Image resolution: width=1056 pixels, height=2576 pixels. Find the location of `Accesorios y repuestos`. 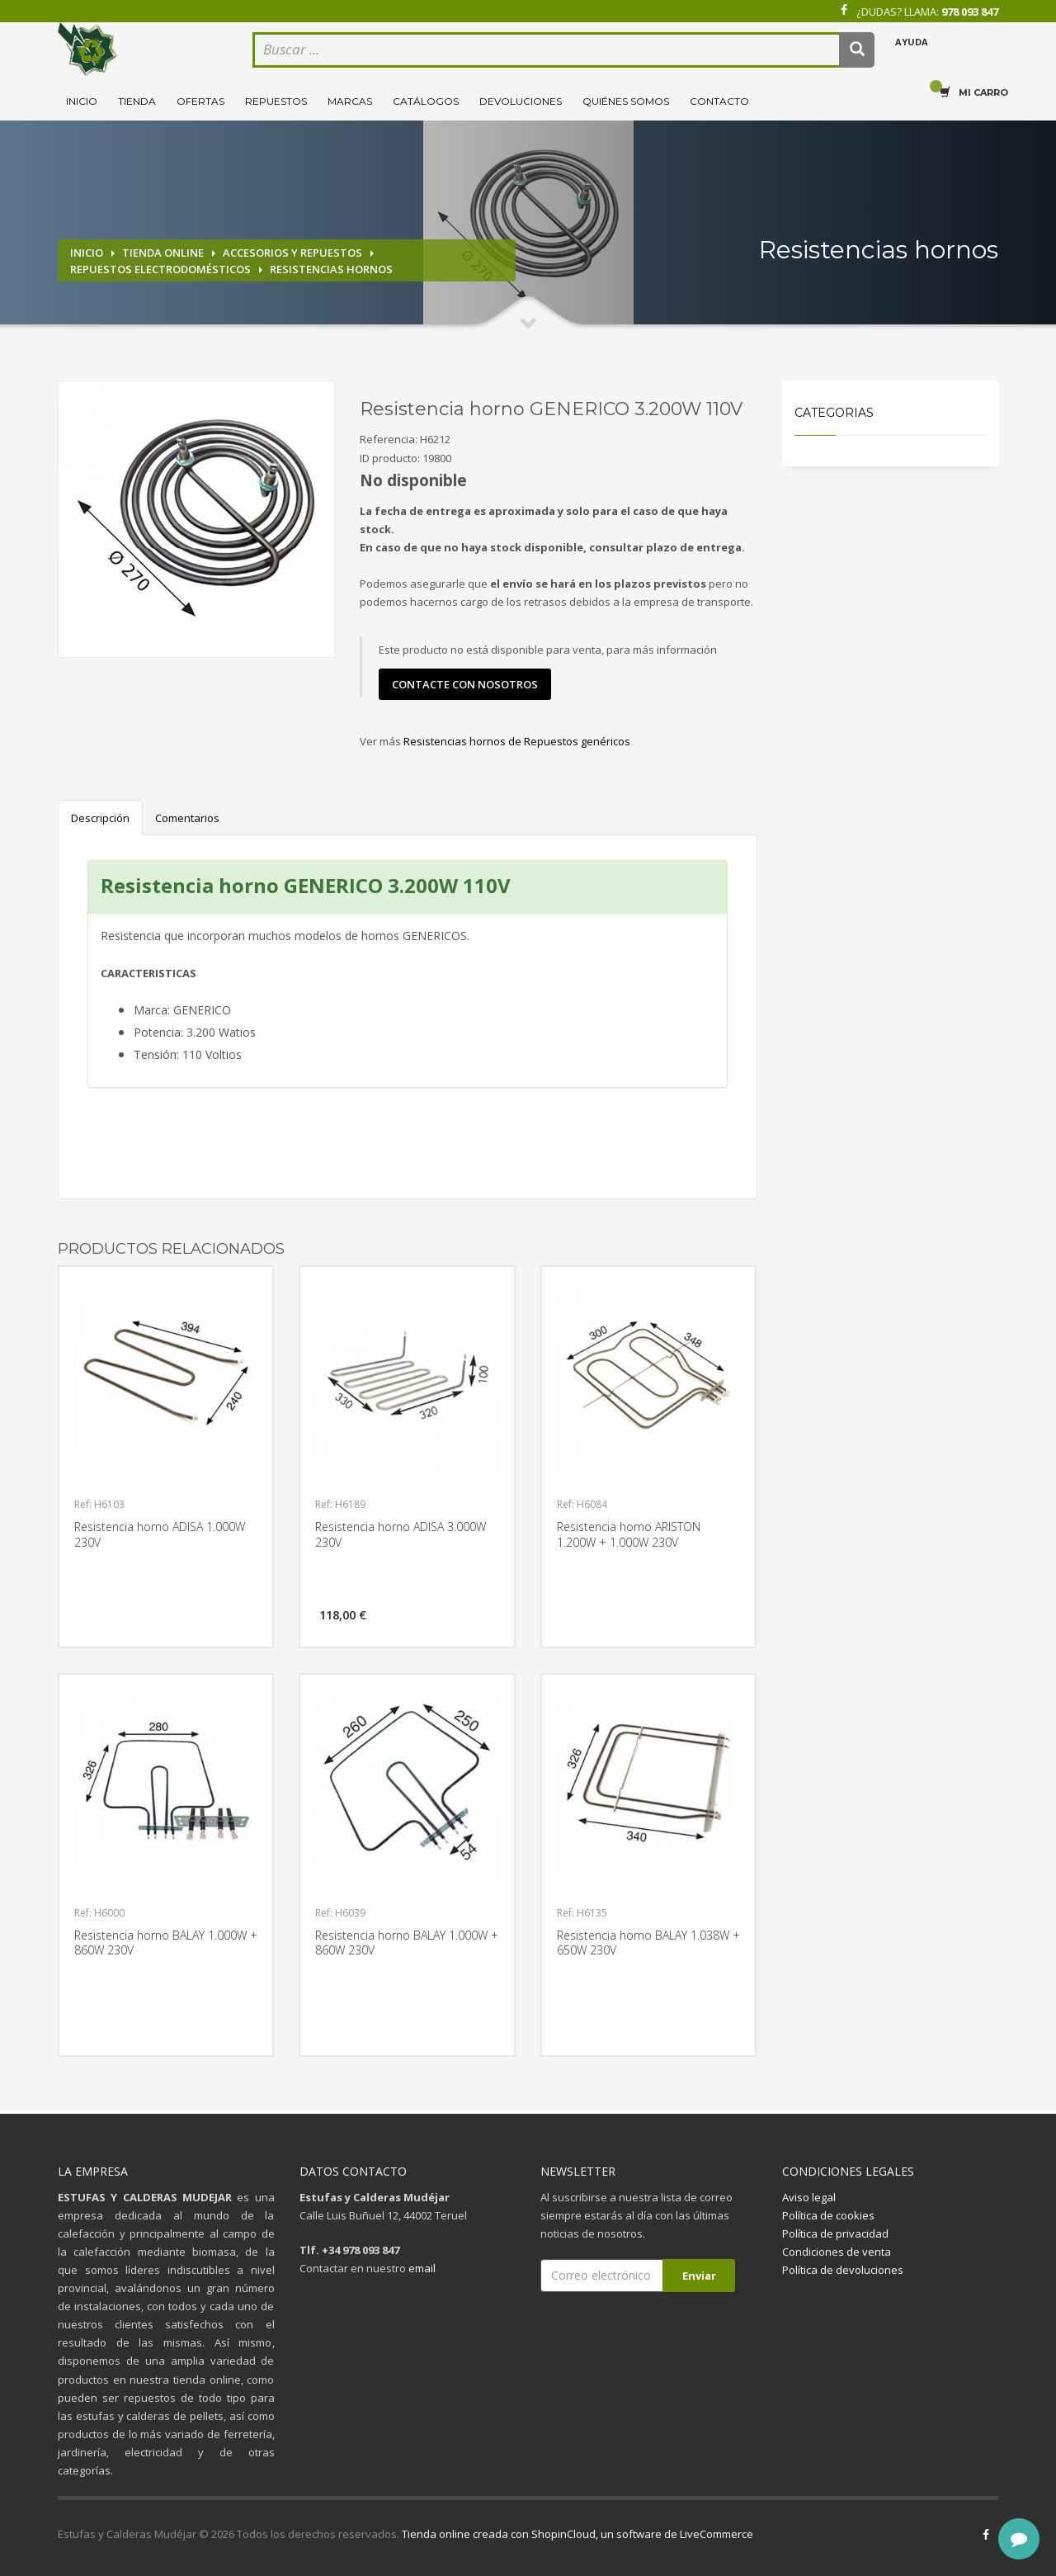

Accesorios y repuestos is located at coordinates (292, 252).